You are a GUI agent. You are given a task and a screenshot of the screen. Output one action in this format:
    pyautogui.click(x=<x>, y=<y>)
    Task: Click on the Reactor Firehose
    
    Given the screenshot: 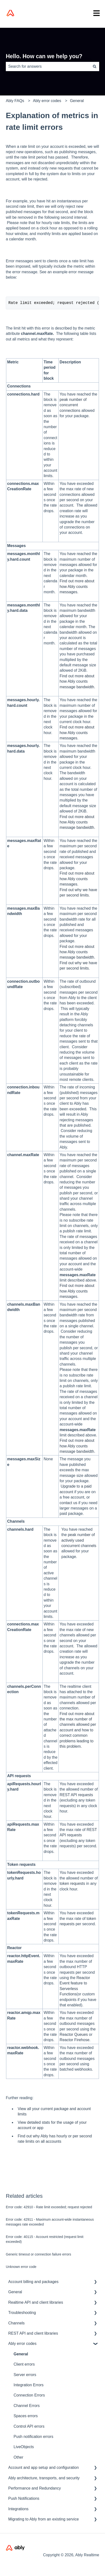 What is the action you would take?
    pyautogui.click(x=74, y=2041)
    